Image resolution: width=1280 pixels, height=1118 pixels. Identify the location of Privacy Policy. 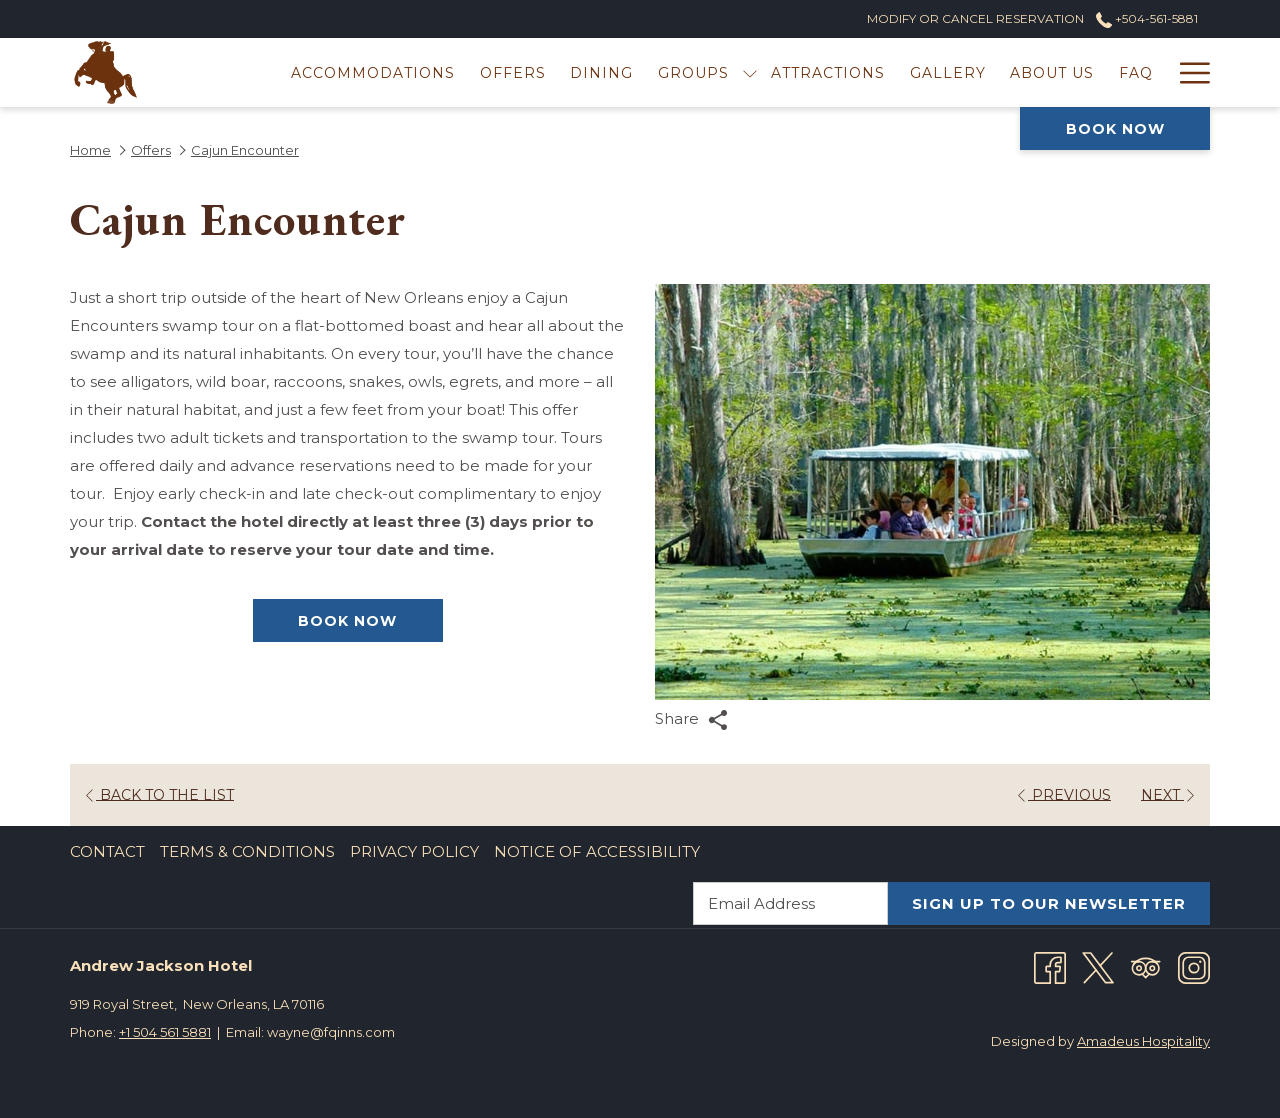
(414, 851).